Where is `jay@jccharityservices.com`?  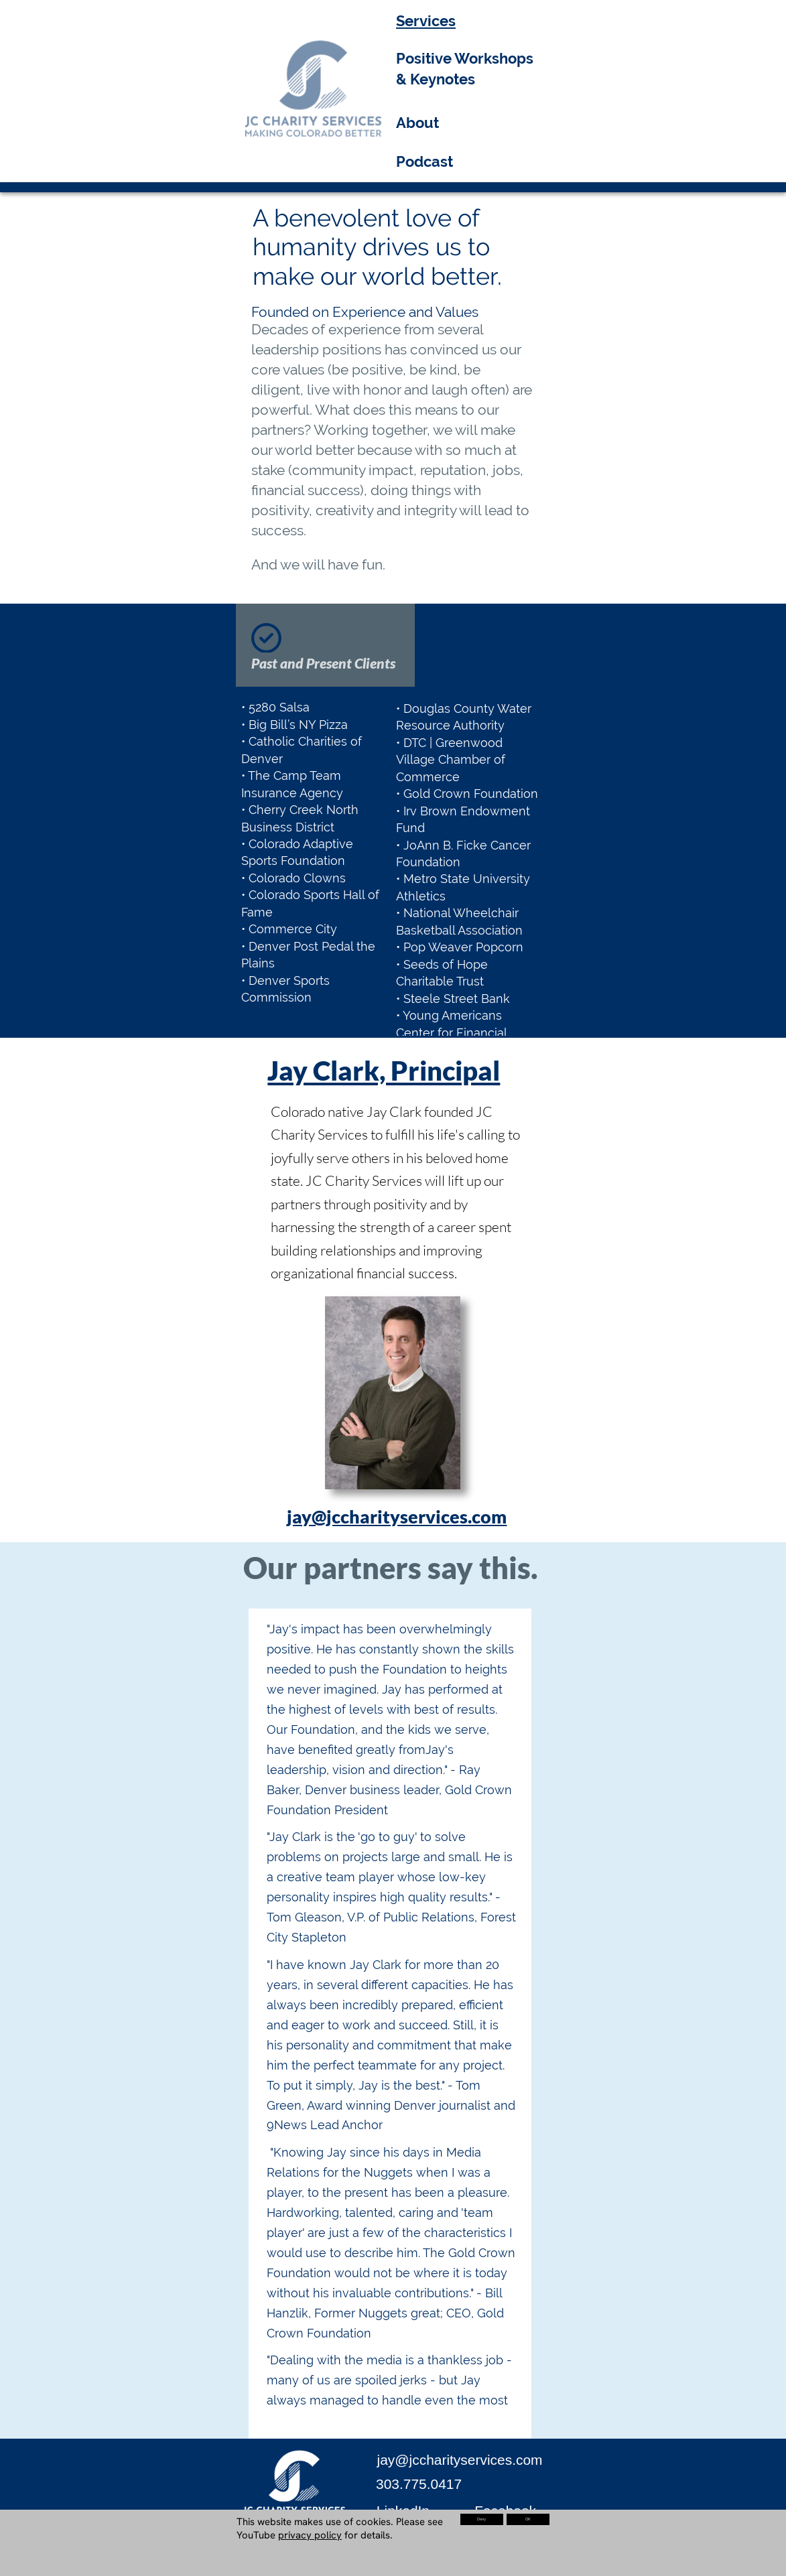 jay@jccharityservices.com is located at coordinates (397, 1516).